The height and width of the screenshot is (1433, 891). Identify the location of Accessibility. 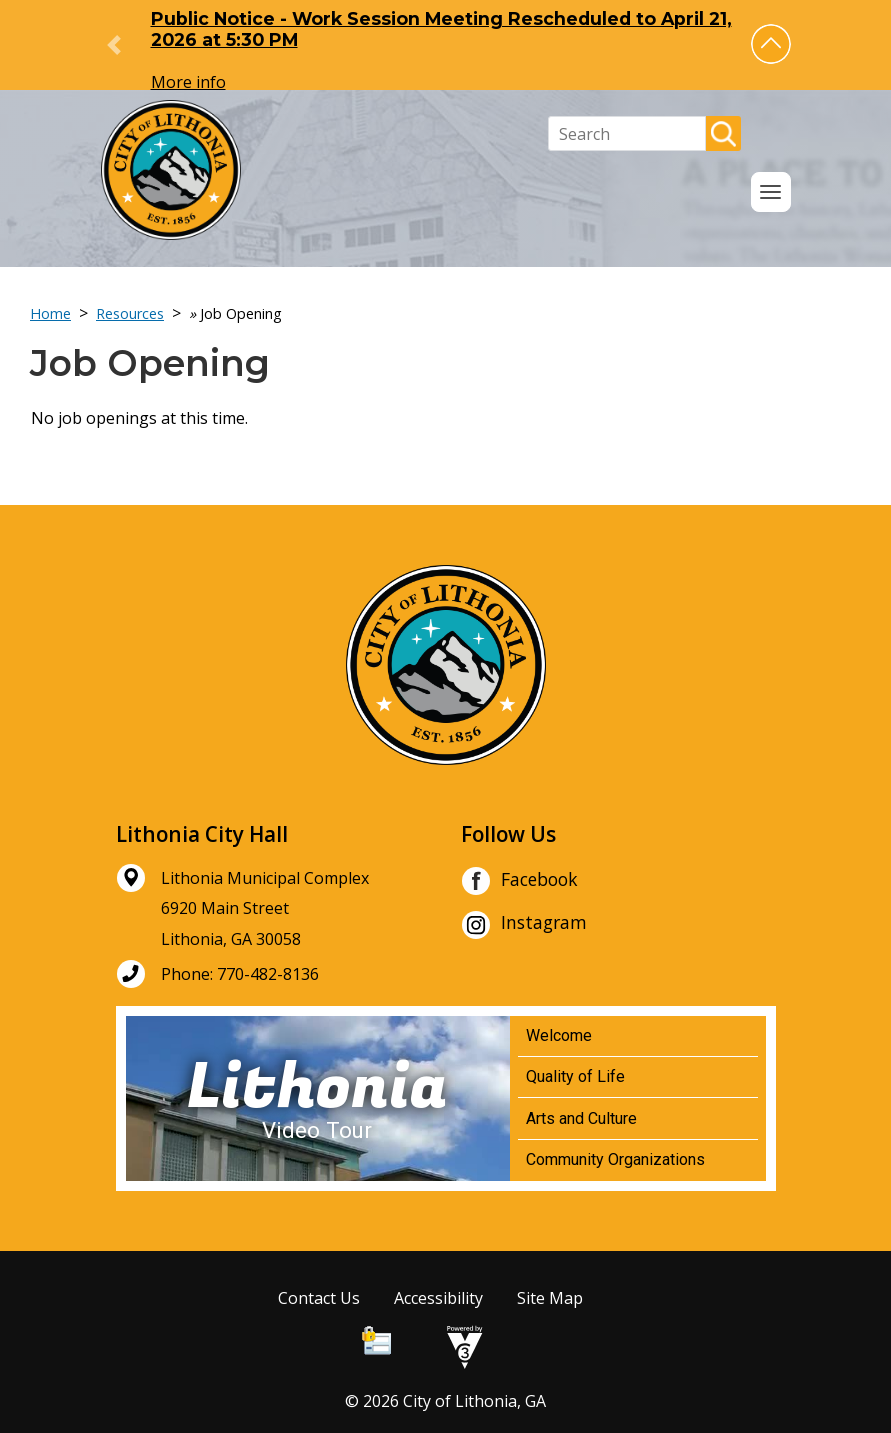
(438, 1298).